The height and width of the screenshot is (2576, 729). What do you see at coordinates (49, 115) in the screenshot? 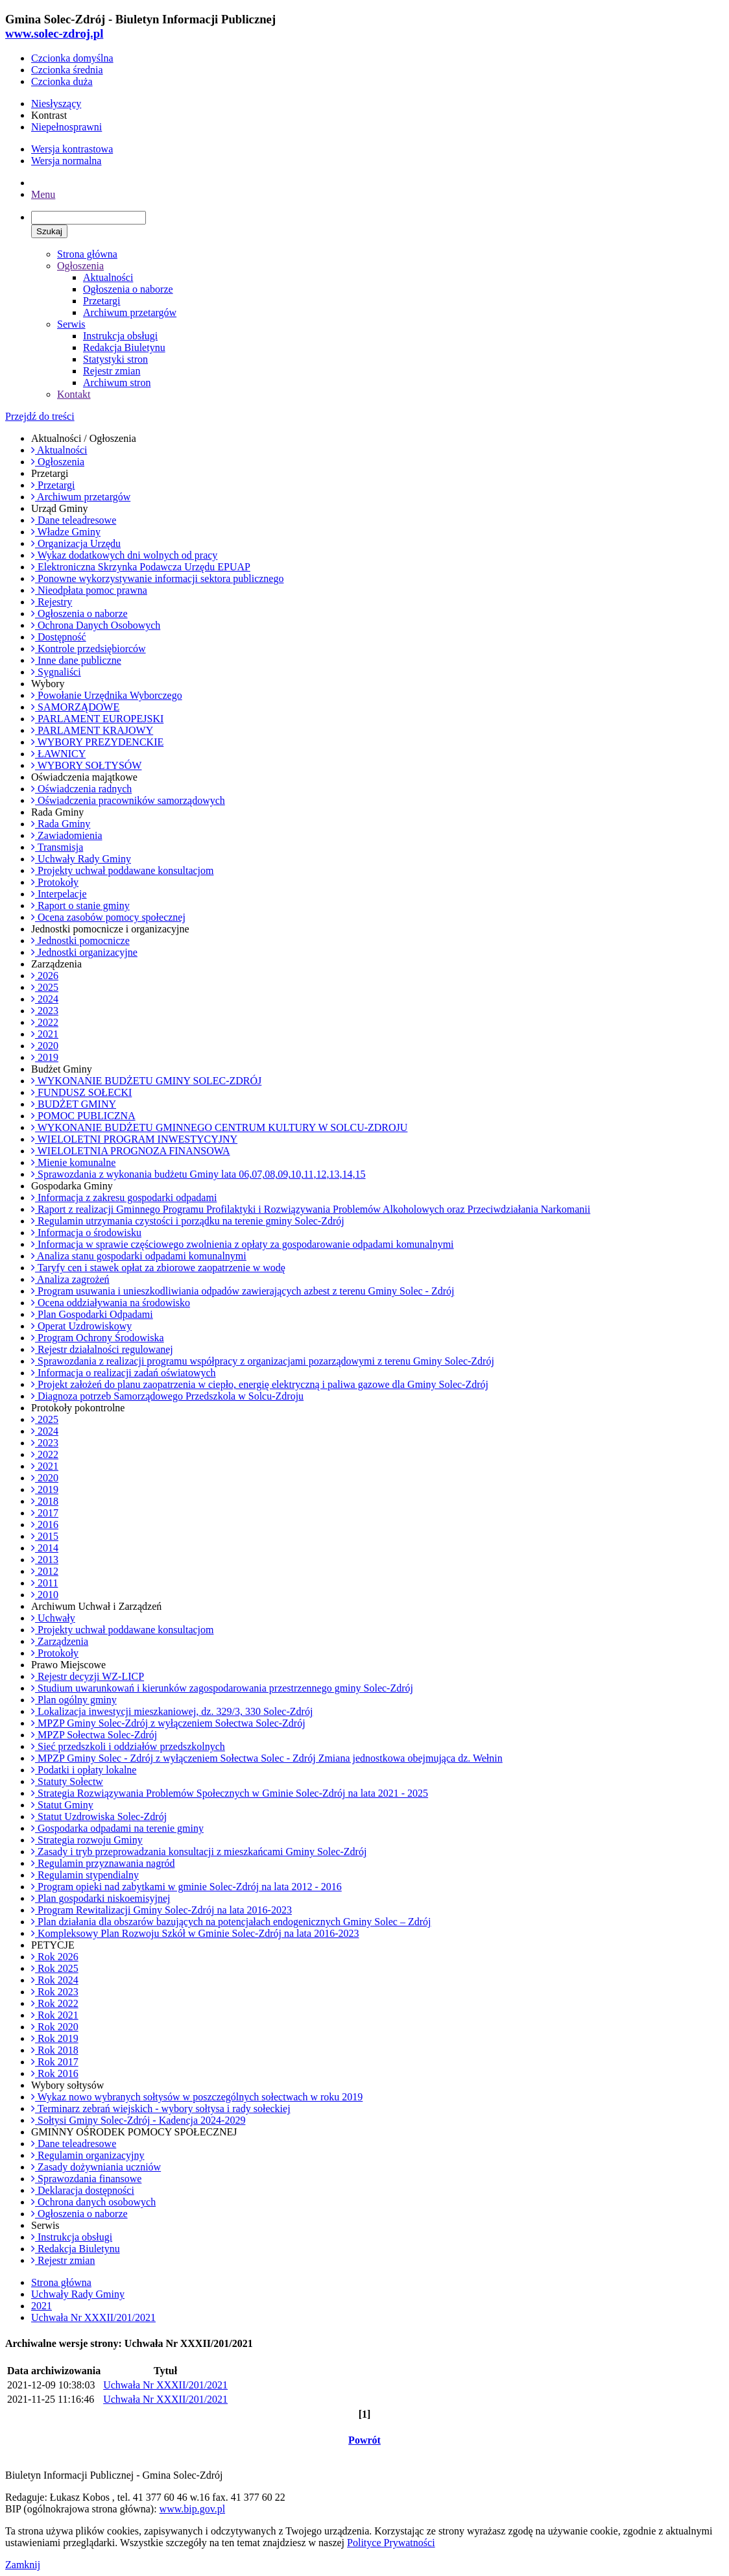
I see `Kontrast` at bounding box center [49, 115].